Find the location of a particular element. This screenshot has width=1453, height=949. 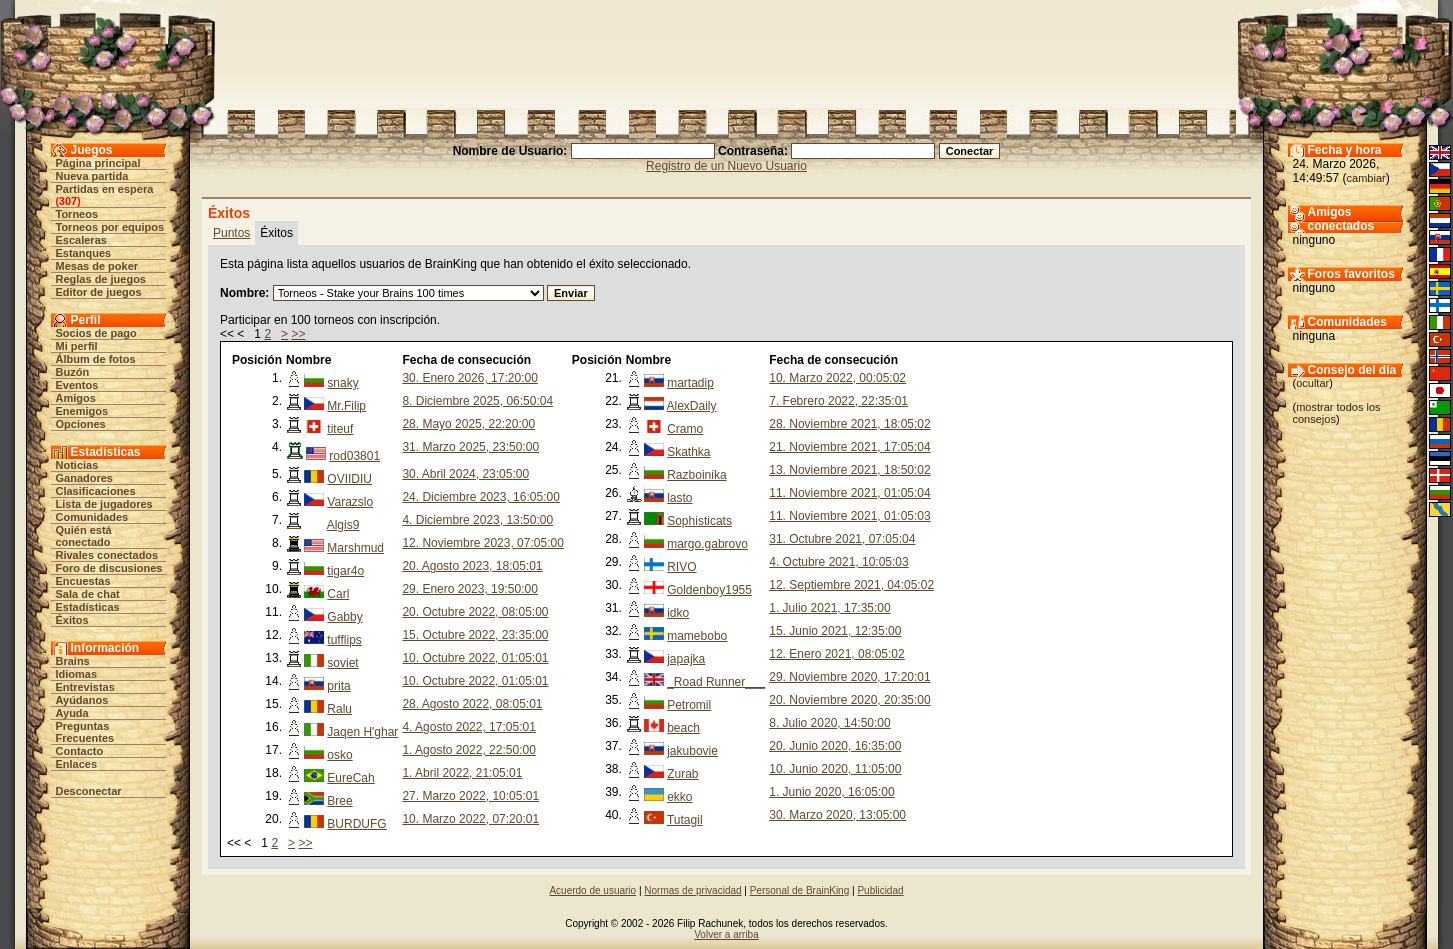

rod03801 is located at coordinates (354, 456).